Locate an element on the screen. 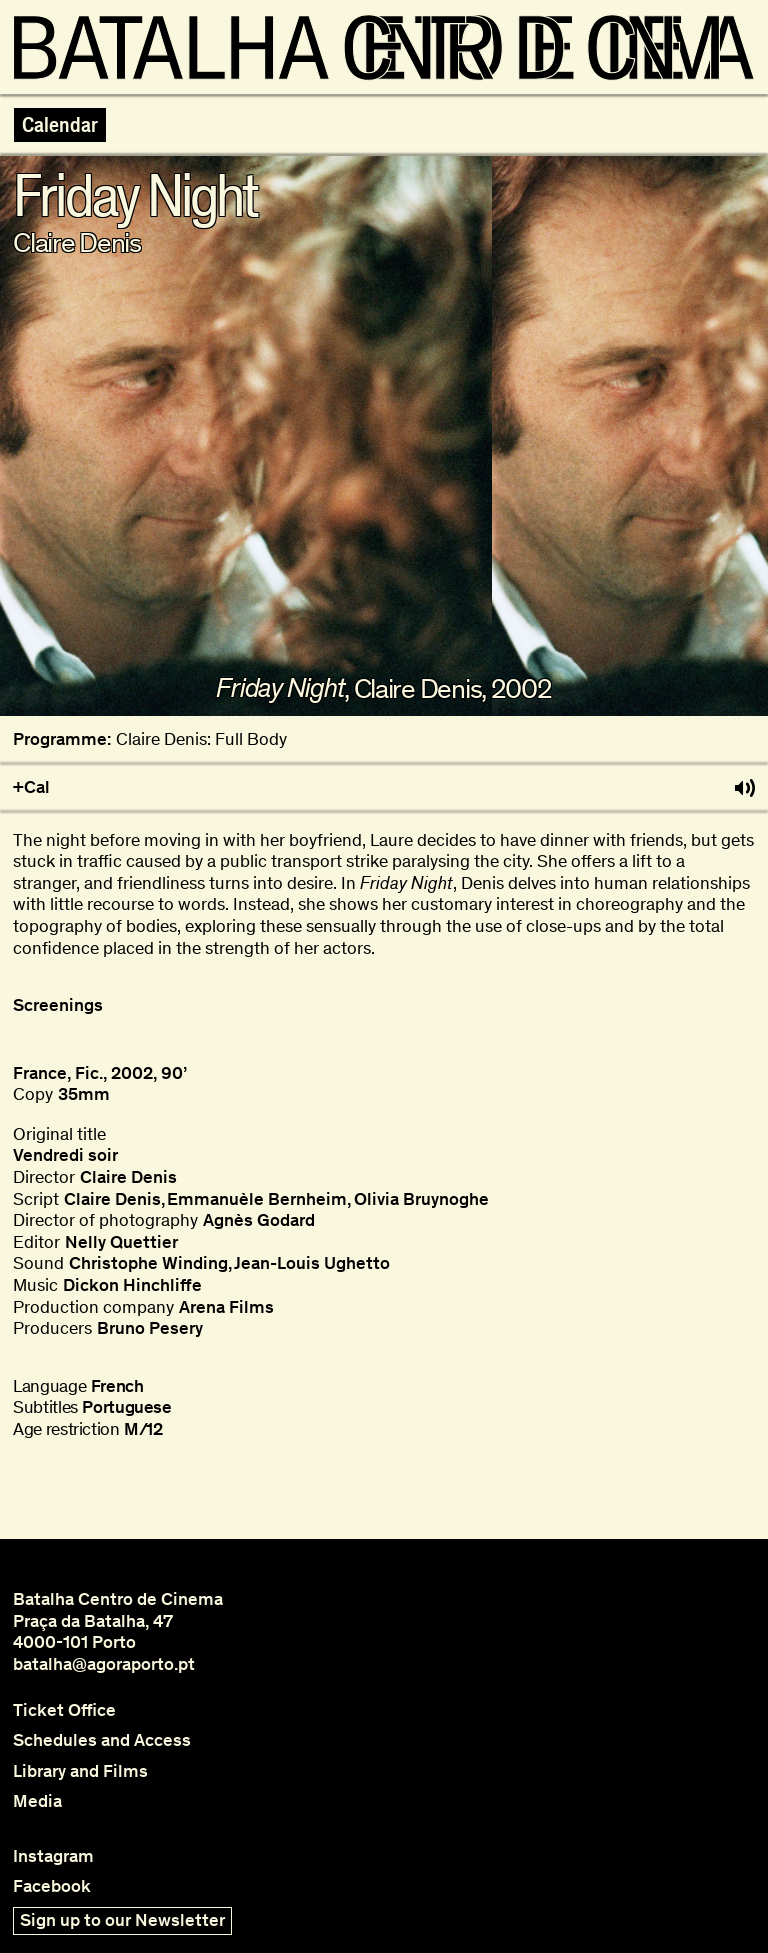 The image size is (768, 1953). Claire Denis: Full Body is located at coordinates (201, 739).